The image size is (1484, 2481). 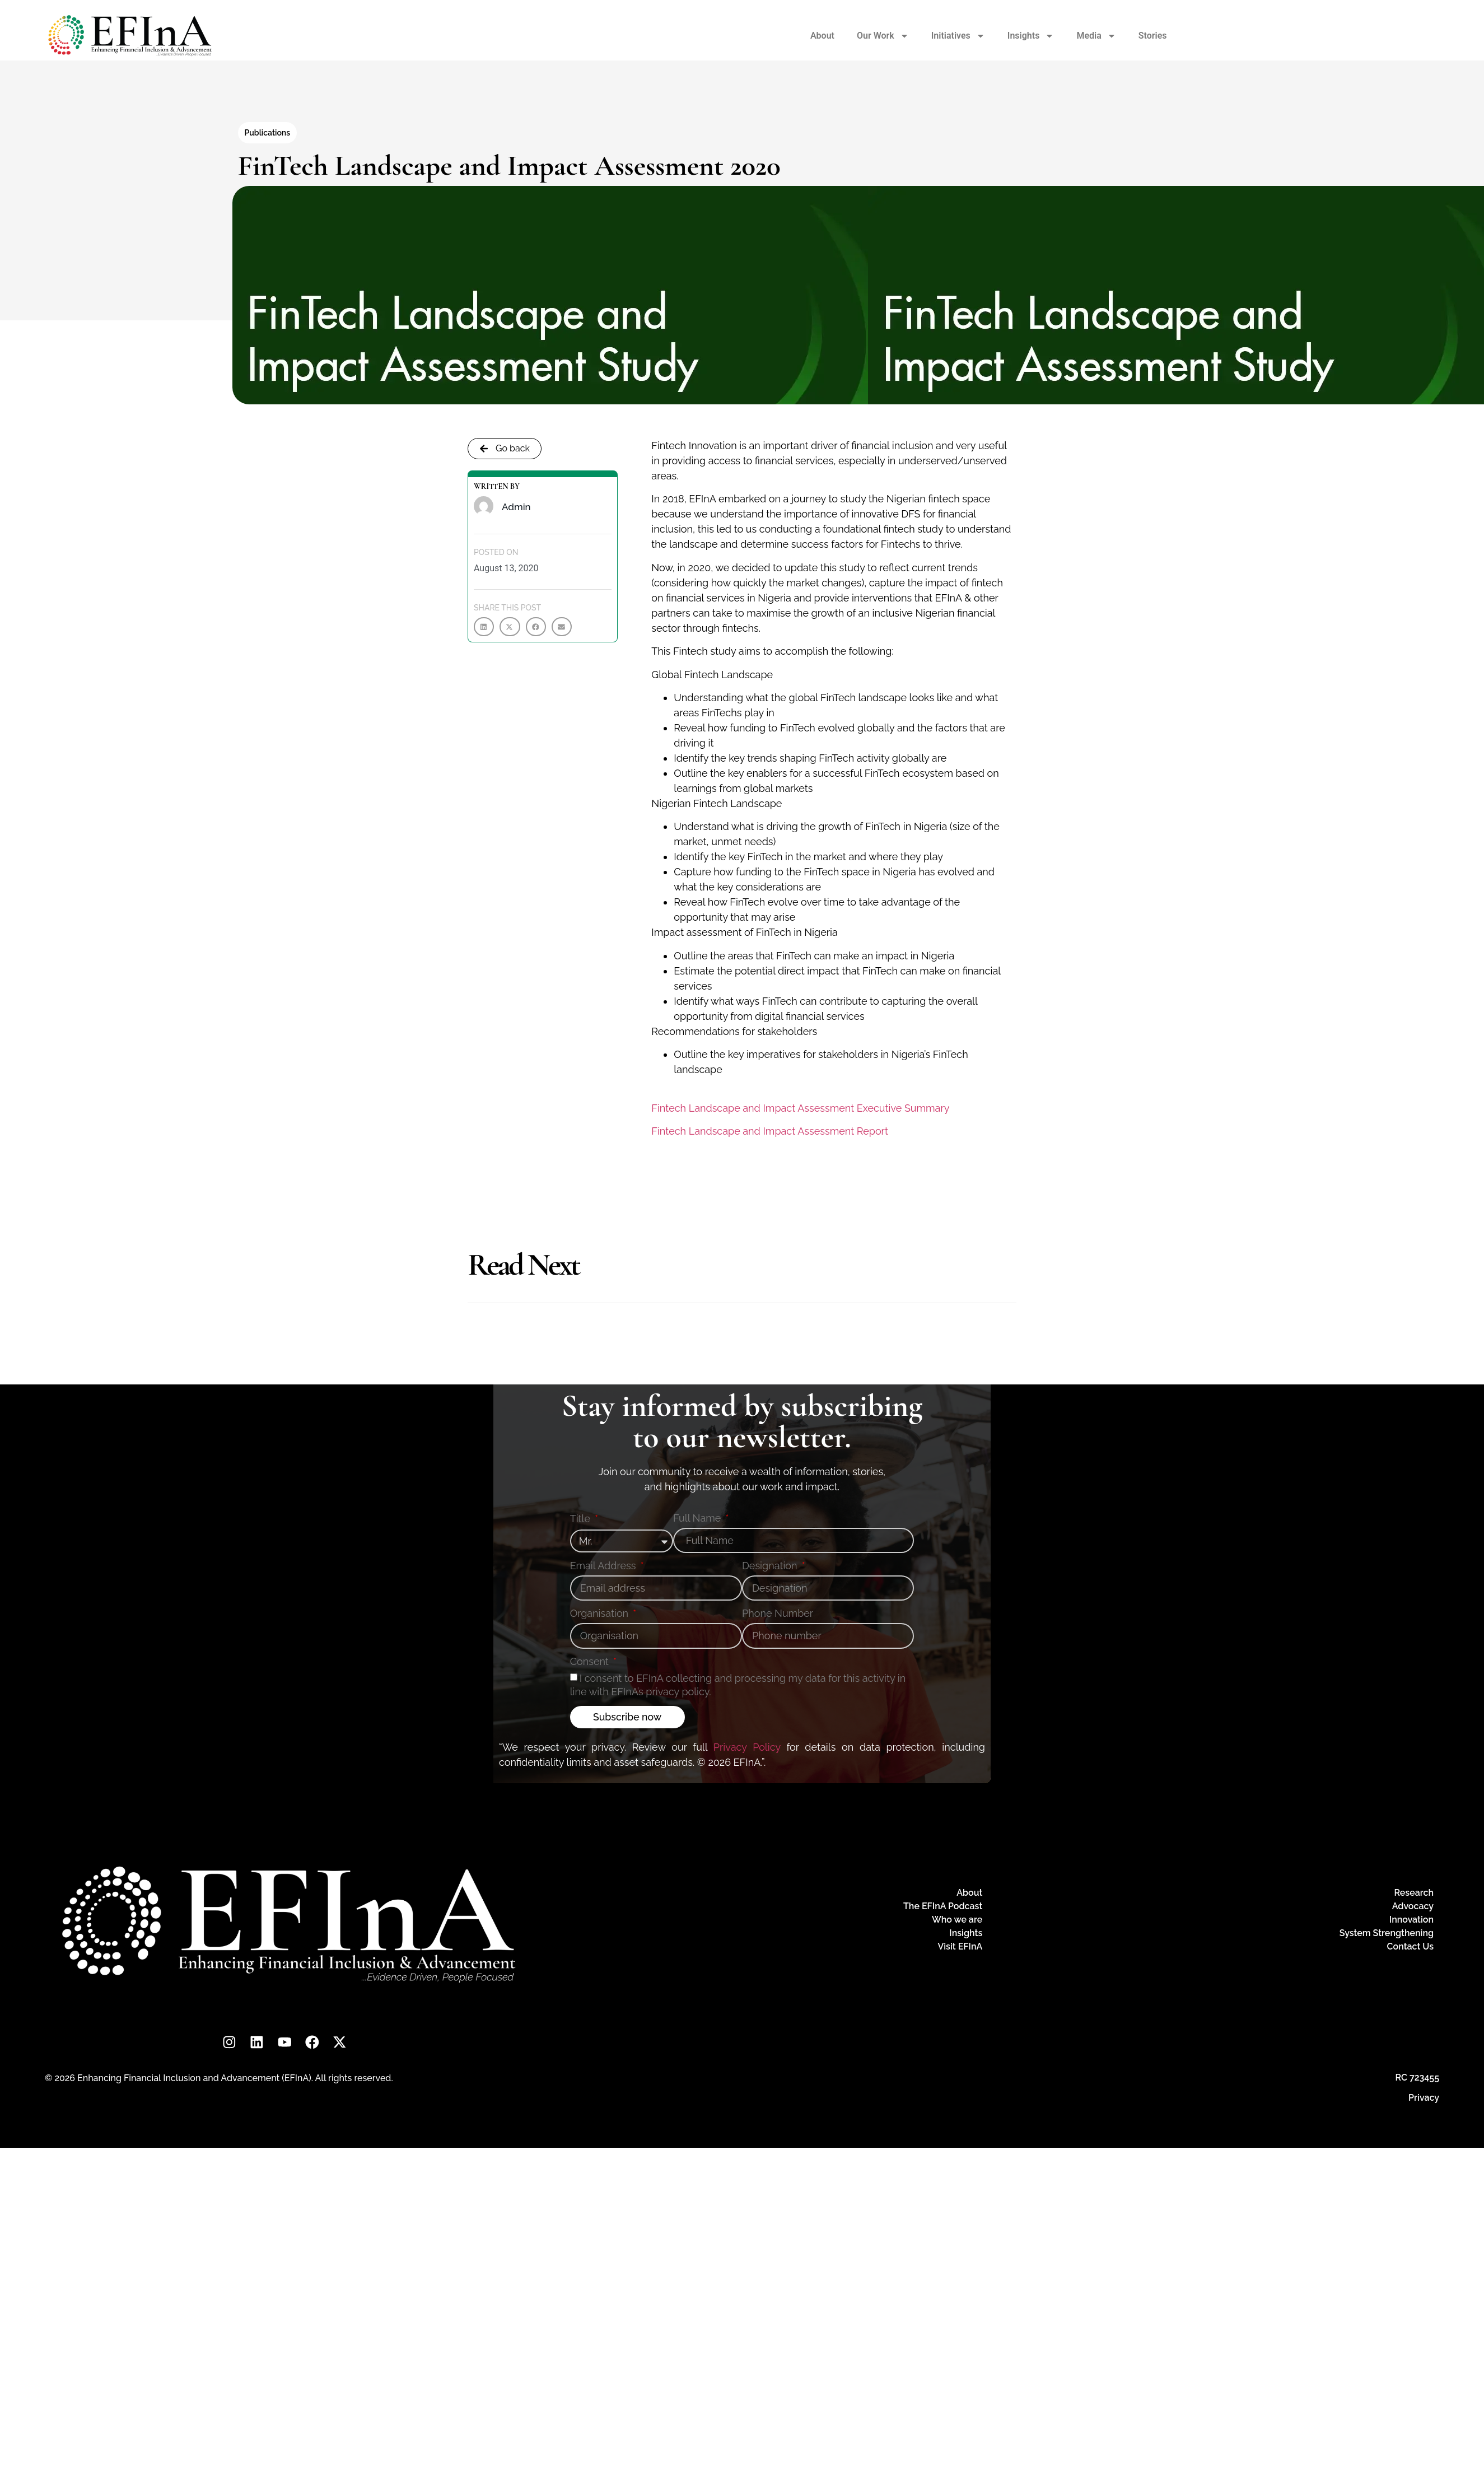 What do you see at coordinates (958, 36) in the screenshot?
I see `Initiatives` at bounding box center [958, 36].